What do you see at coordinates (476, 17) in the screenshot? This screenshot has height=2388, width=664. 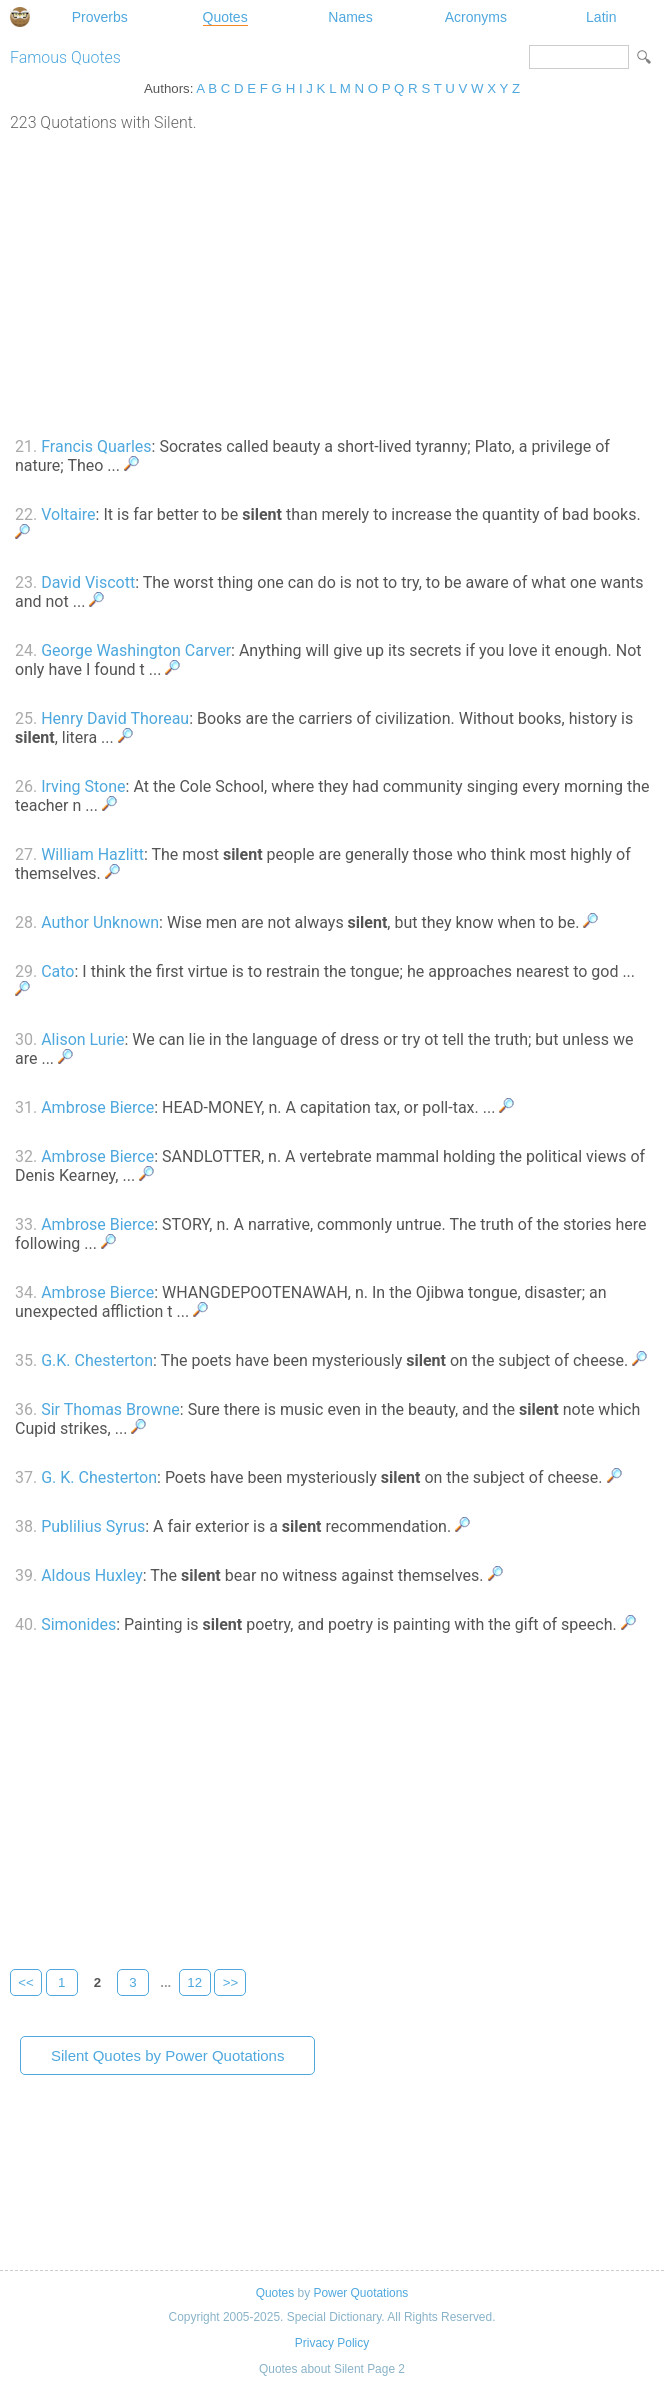 I see `Acronyms` at bounding box center [476, 17].